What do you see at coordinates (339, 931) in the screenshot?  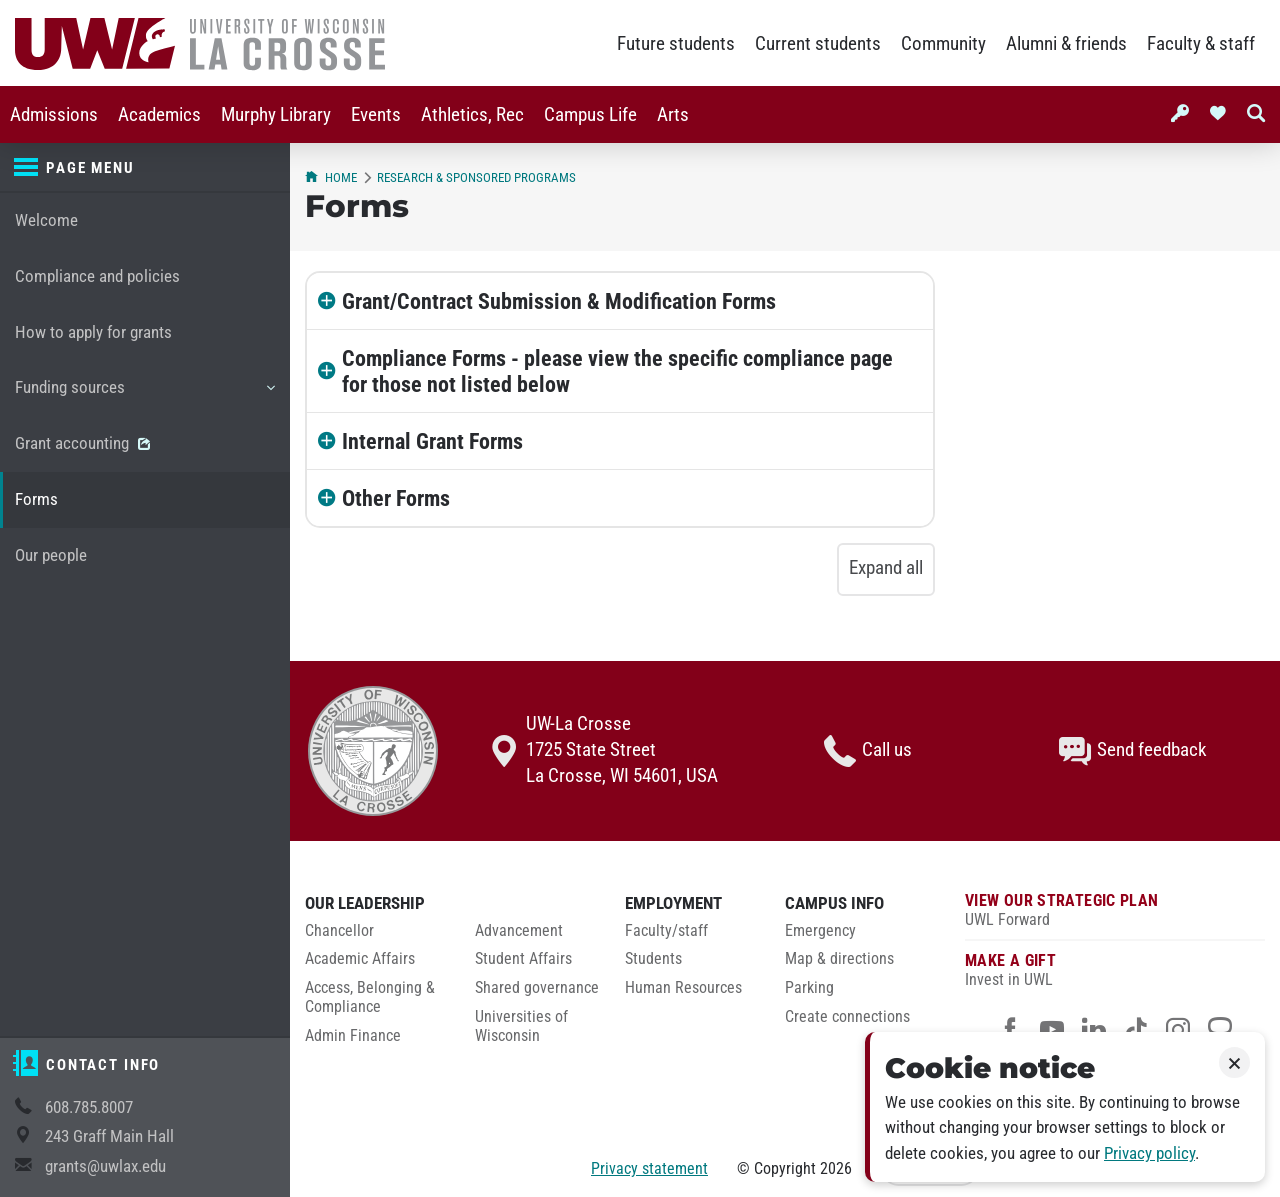 I see `Chancellor` at bounding box center [339, 931].